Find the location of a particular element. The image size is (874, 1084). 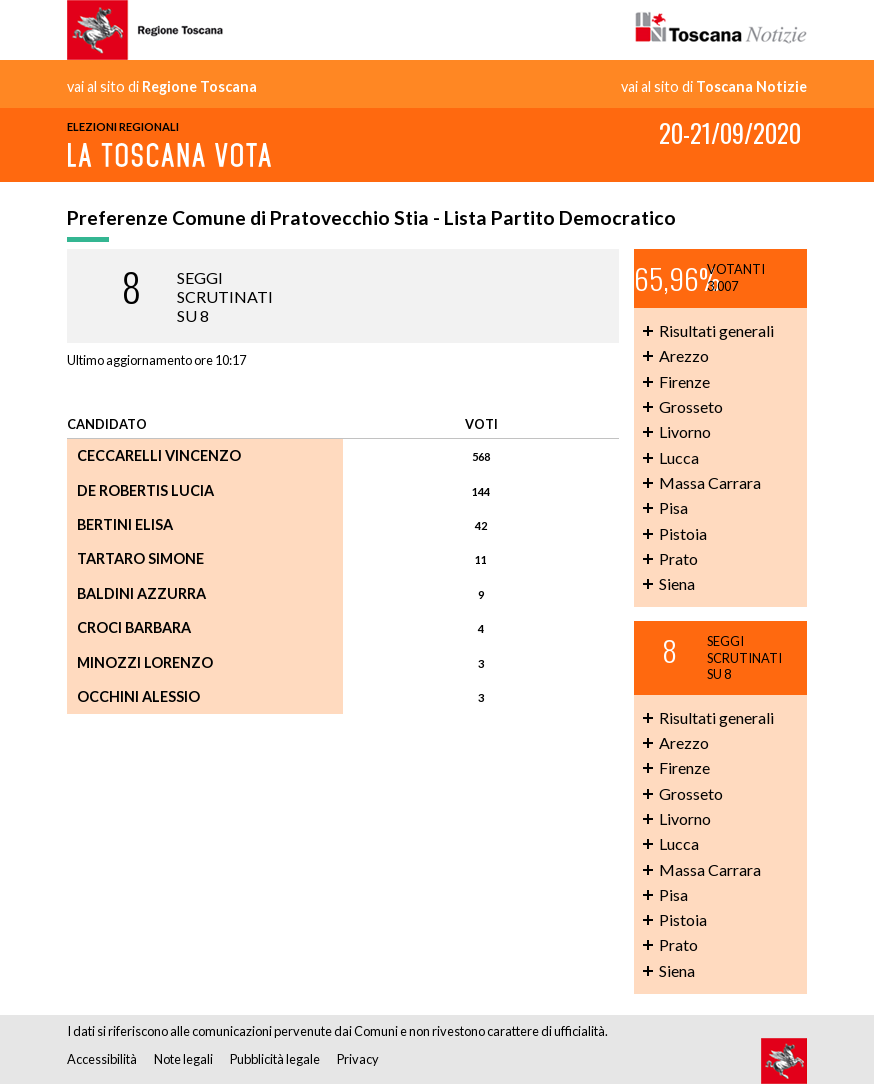

Firenze is located at coordinates (684, 381).